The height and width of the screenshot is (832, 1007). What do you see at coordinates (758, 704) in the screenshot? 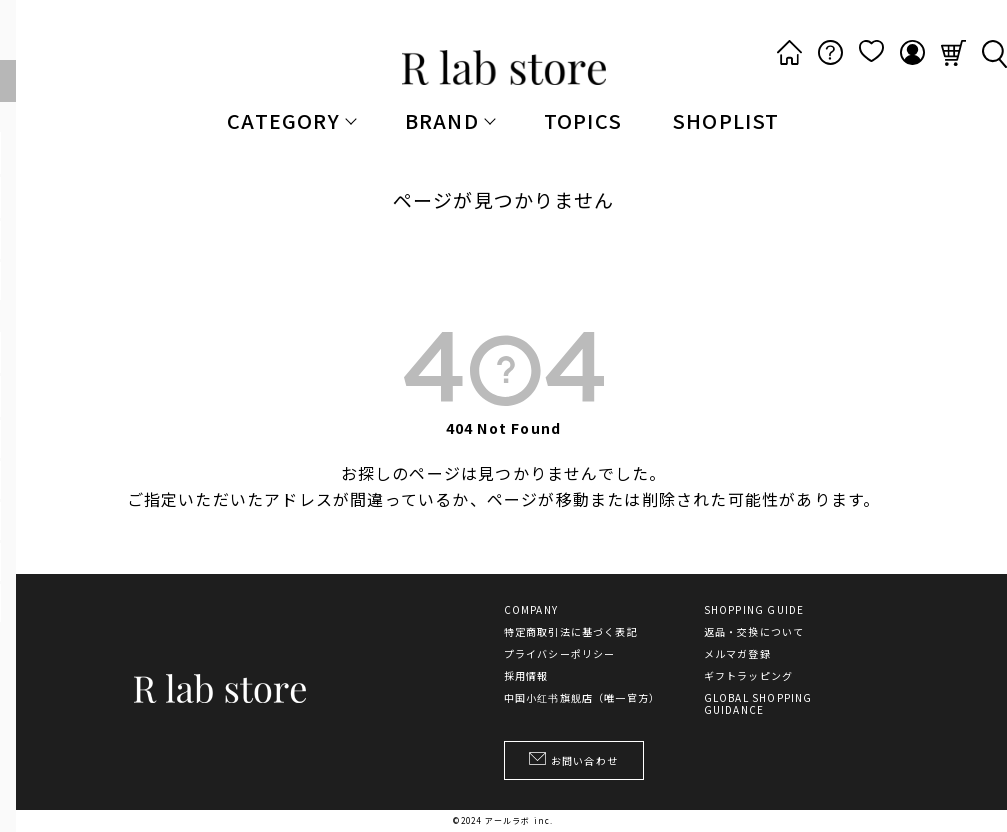
I see `GLOBAL SHOPPING GUIDANCE` at bounding box center [758, 704].